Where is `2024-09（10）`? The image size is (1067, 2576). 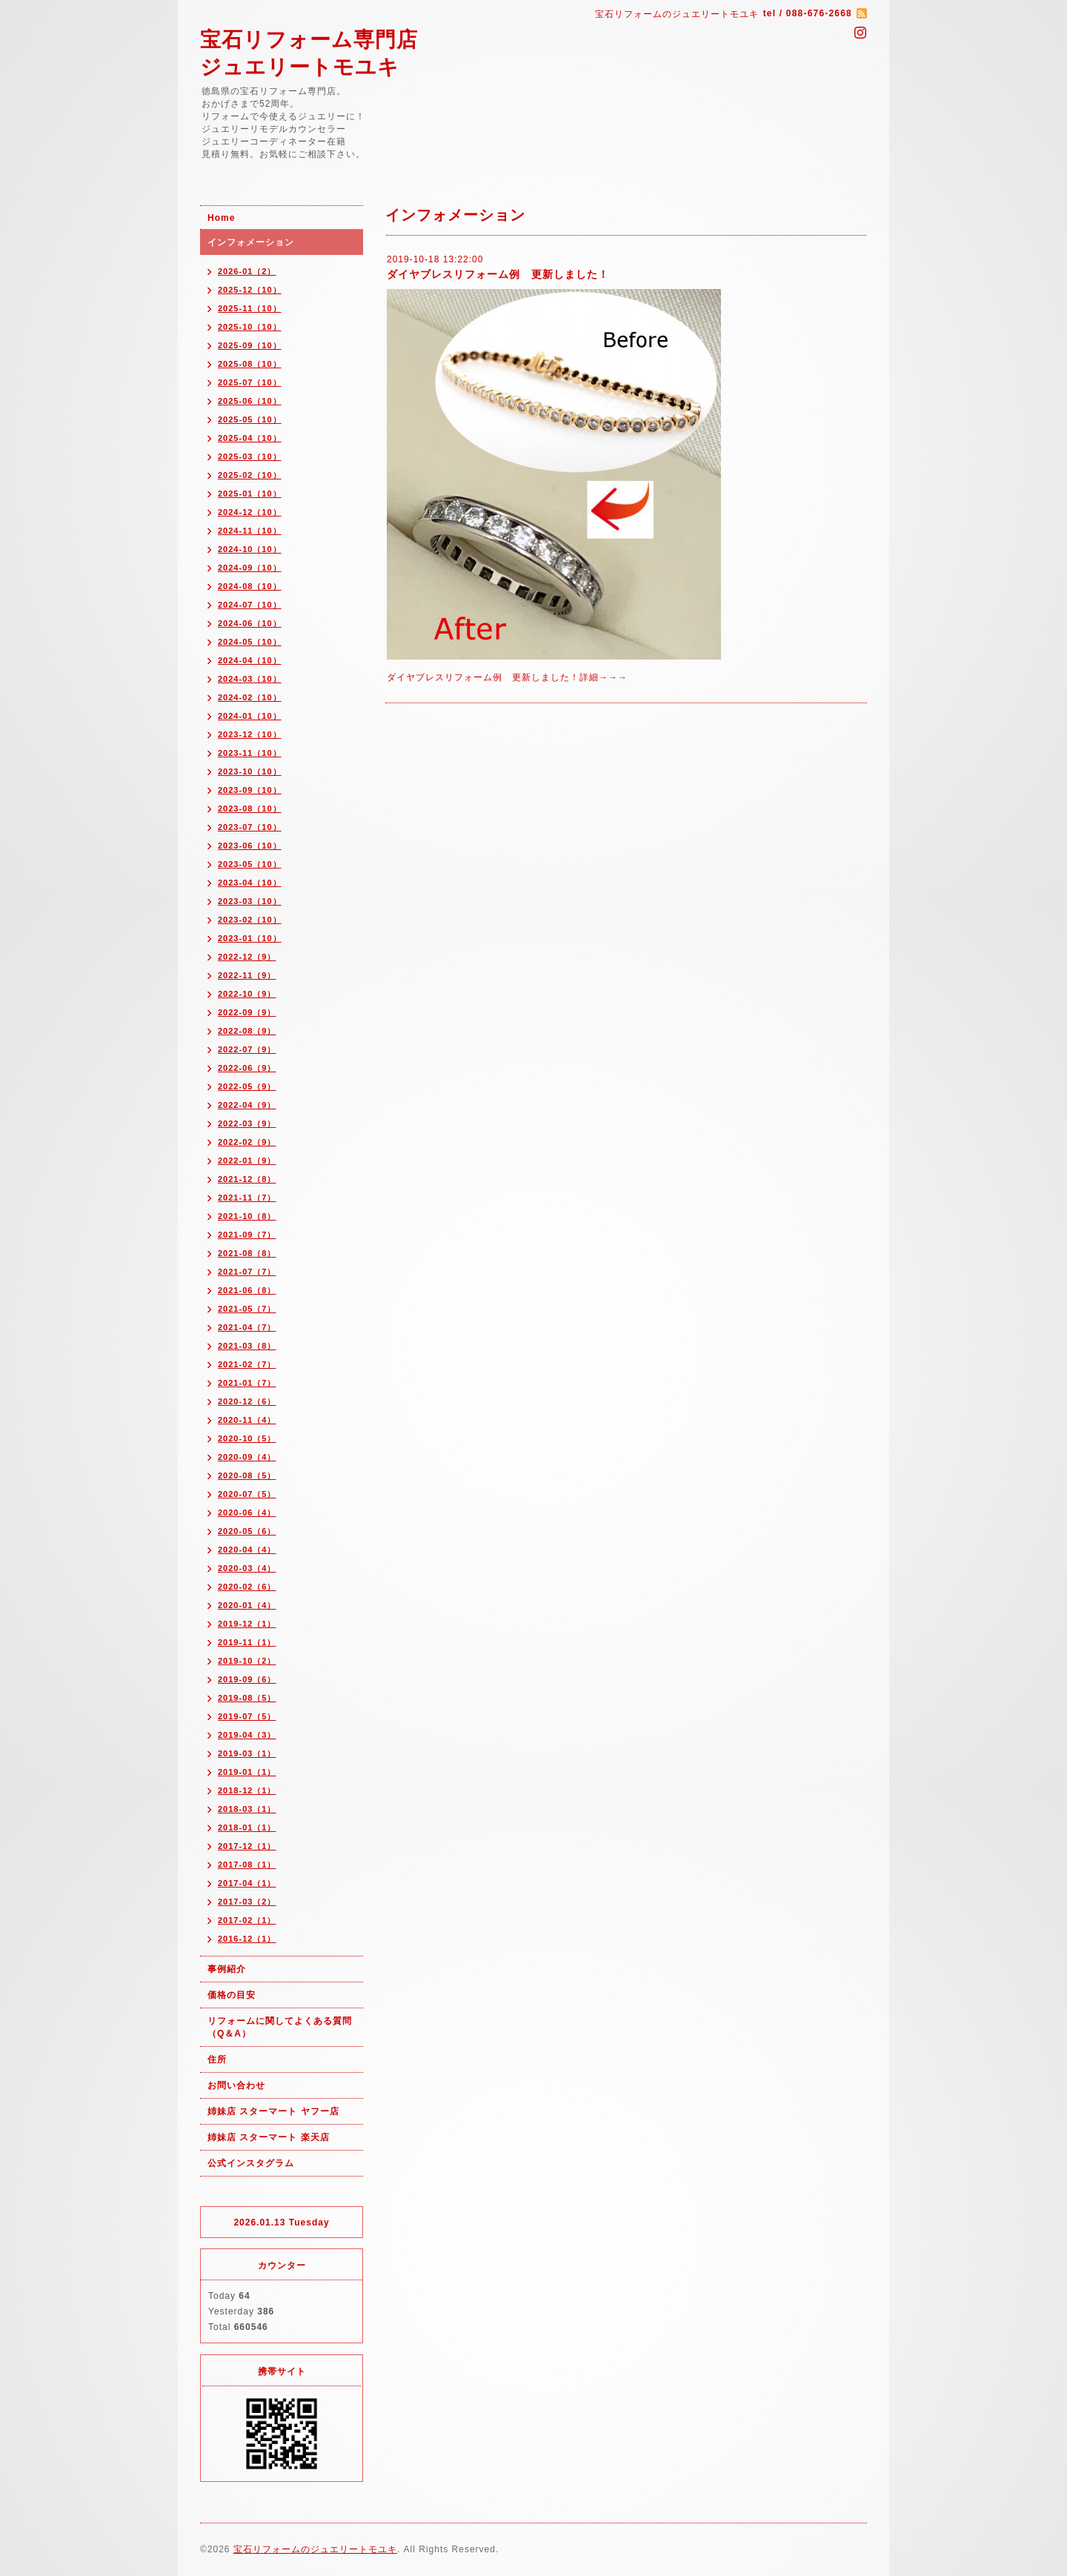 2024-09（10） is located at coordinates (250, 567).